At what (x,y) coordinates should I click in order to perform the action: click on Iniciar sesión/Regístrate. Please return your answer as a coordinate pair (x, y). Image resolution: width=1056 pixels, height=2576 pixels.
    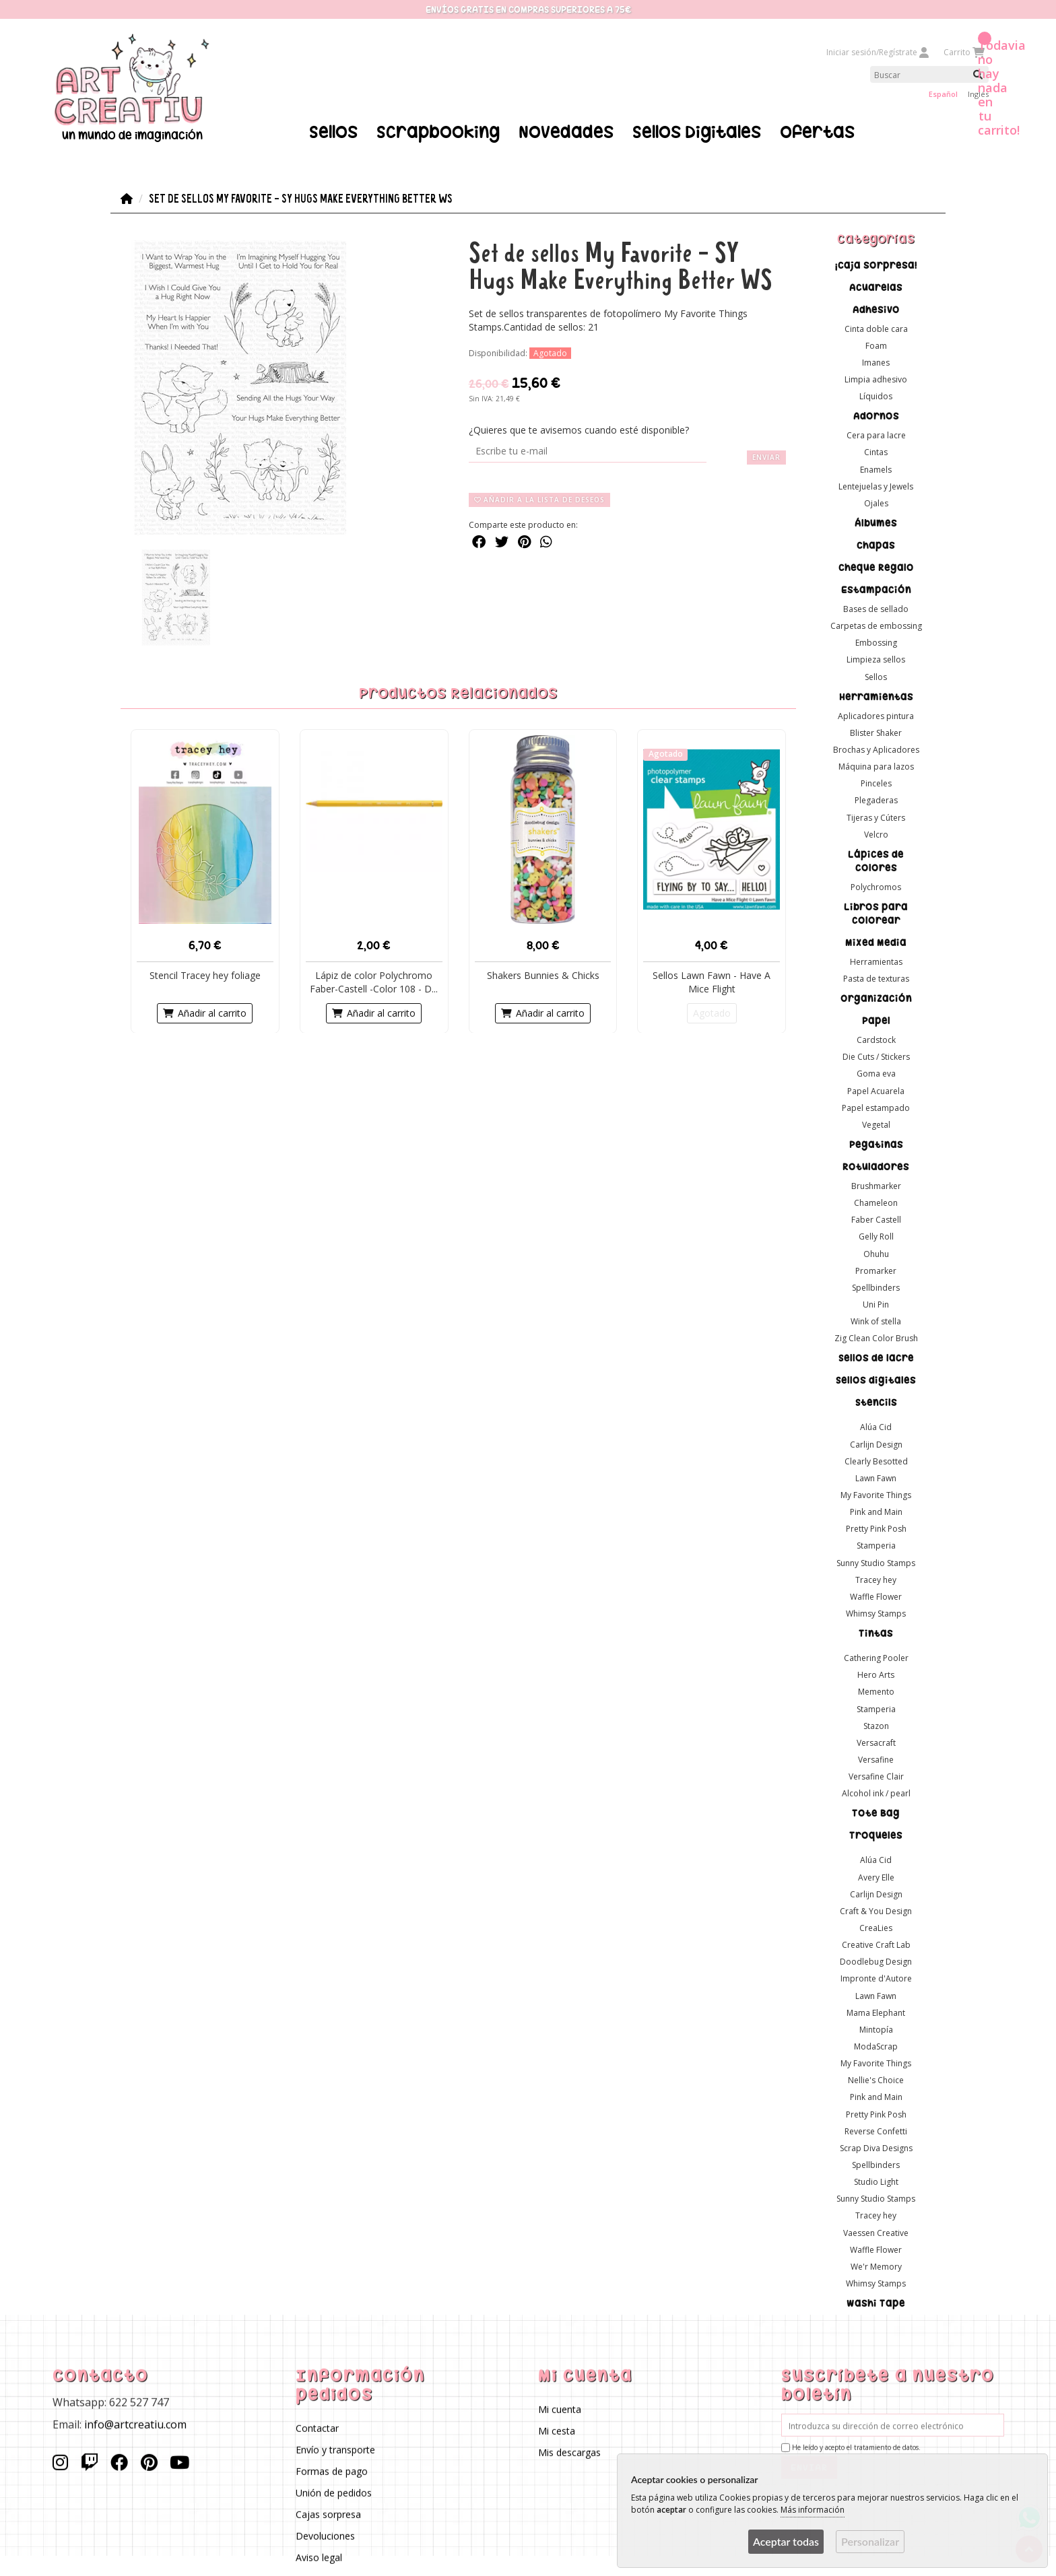
    Looking at the image, I should click on (878, 52).